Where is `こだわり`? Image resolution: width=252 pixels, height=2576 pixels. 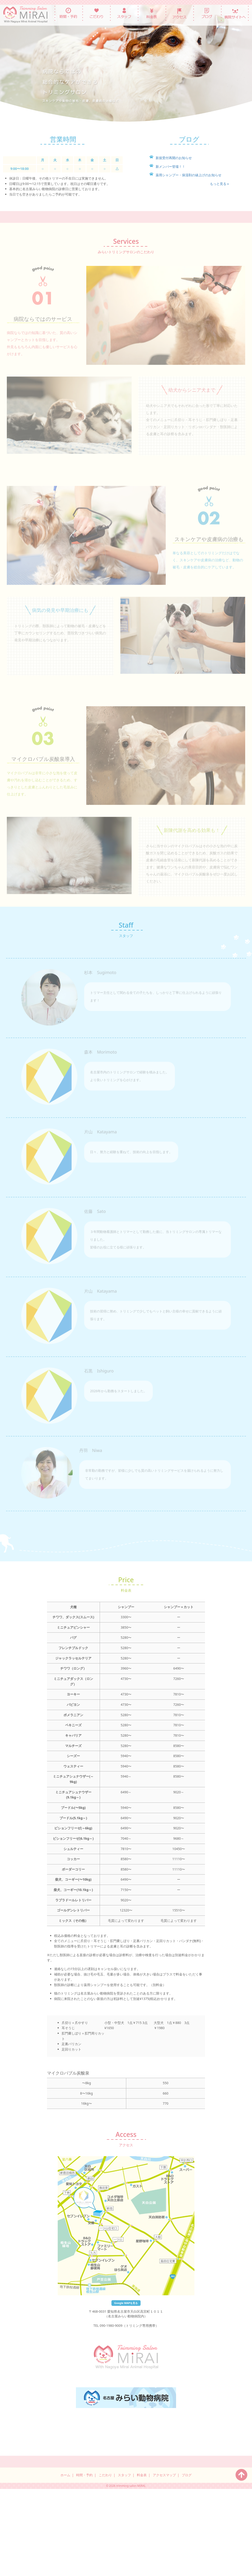 こだわり is located at coordinates (105, 2562).